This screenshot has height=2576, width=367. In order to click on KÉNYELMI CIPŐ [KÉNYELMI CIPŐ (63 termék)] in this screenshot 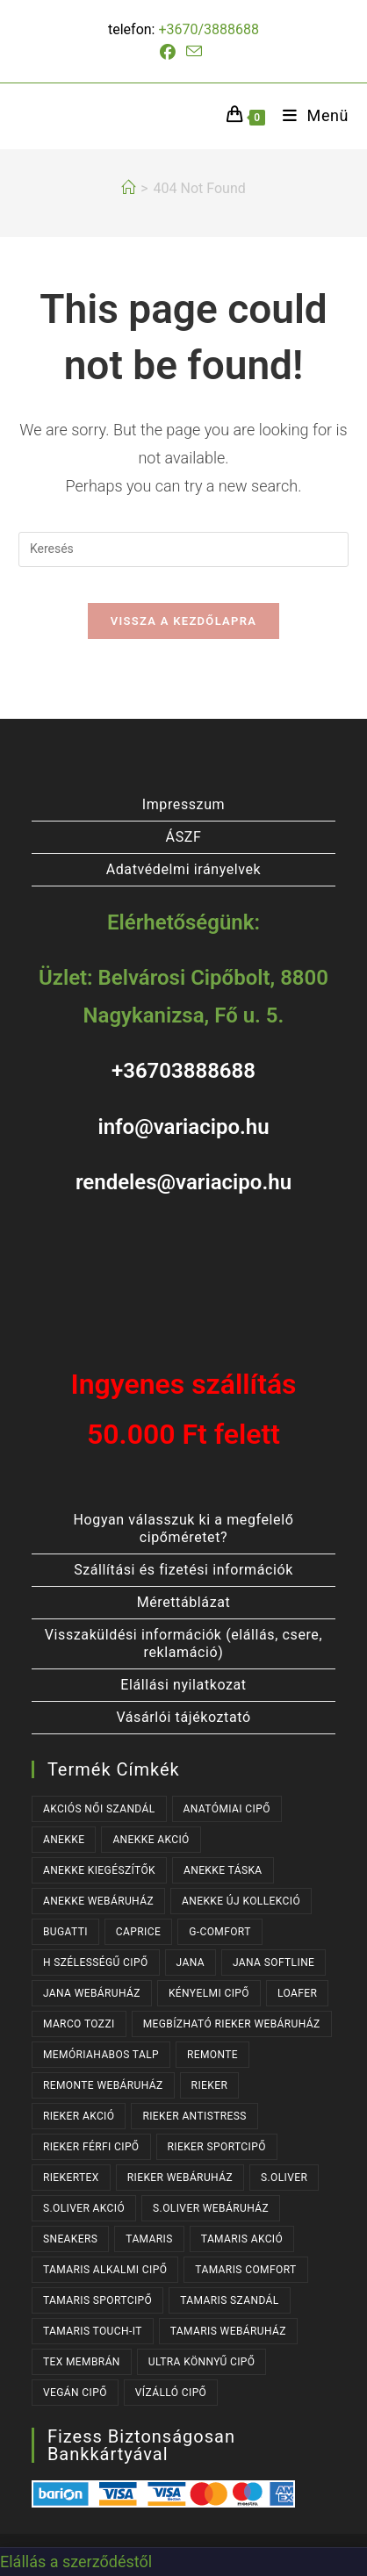, I will do `click(209, 1993)`.